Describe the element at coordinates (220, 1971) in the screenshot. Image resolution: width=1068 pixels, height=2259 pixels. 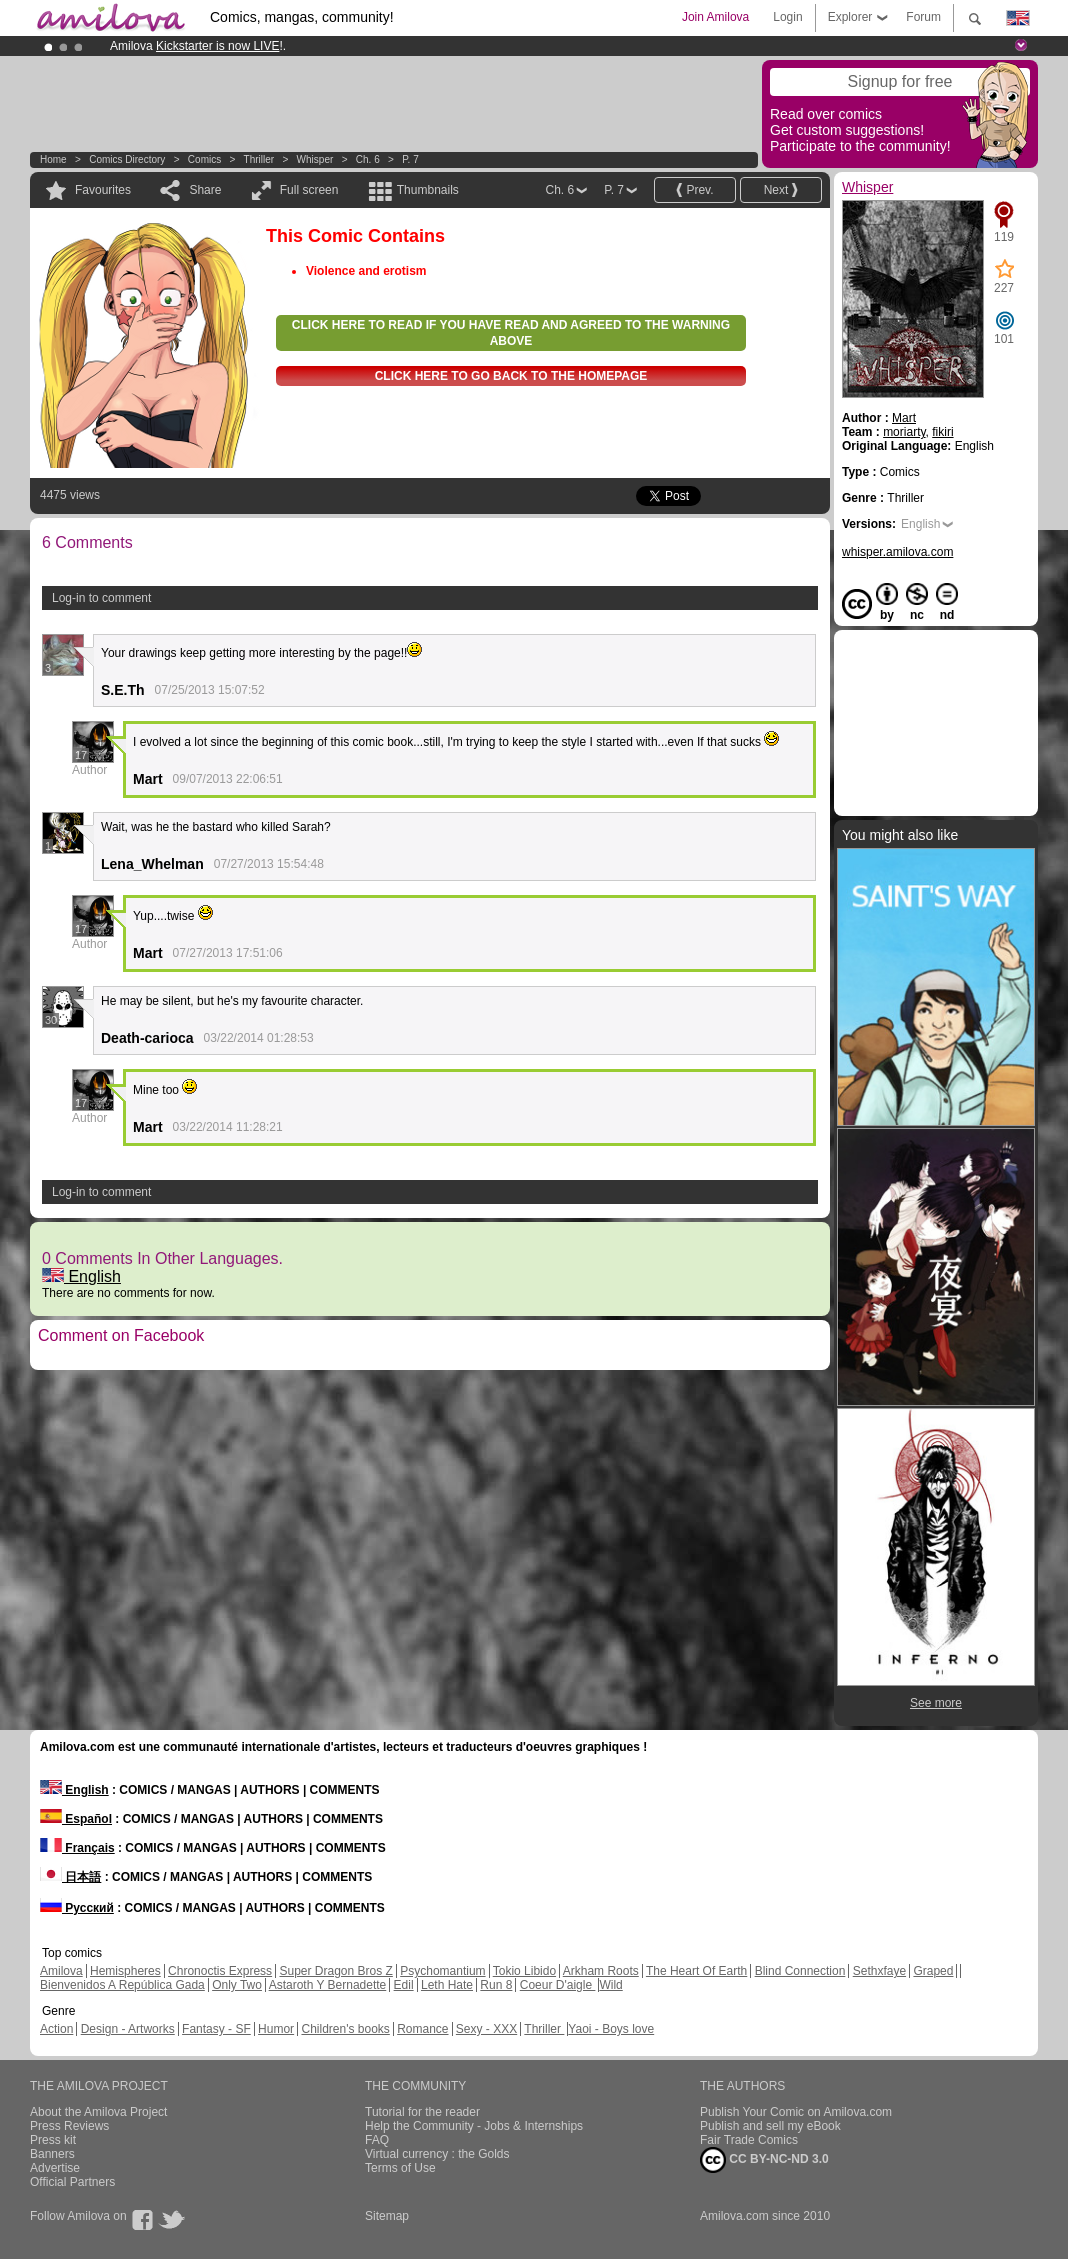
I see `Chronoctis Express` at that location.